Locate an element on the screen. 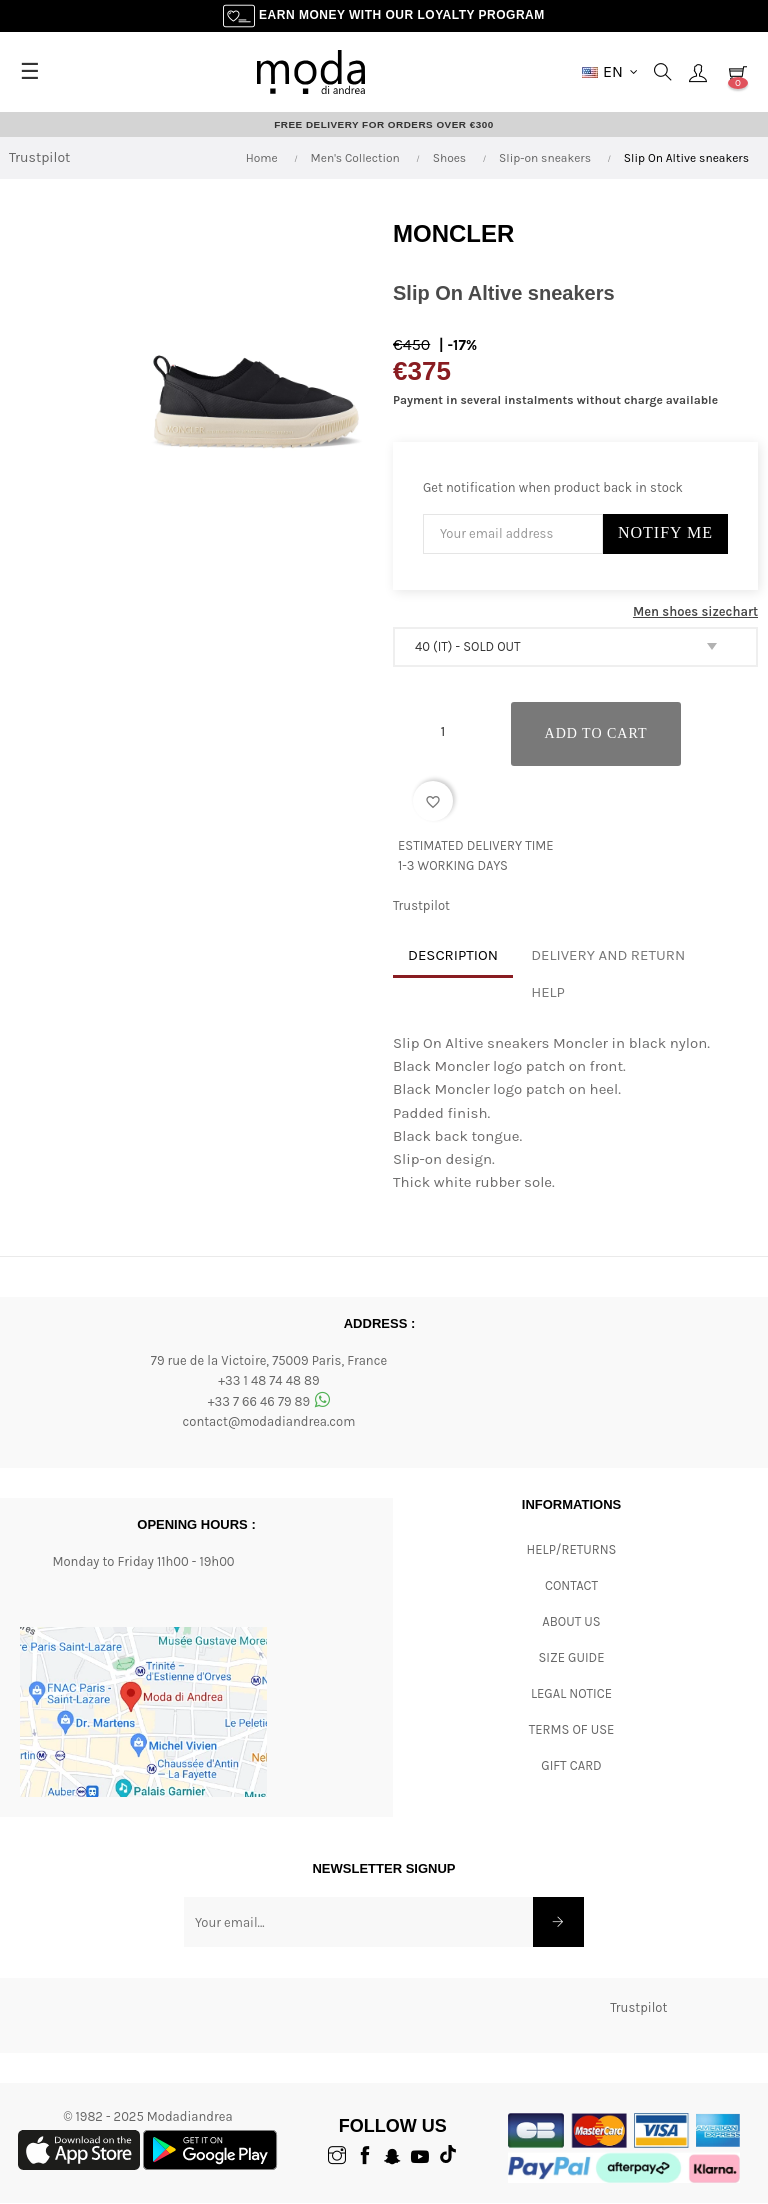  Delivery and return [tab] is located at coordinates (608, 955).